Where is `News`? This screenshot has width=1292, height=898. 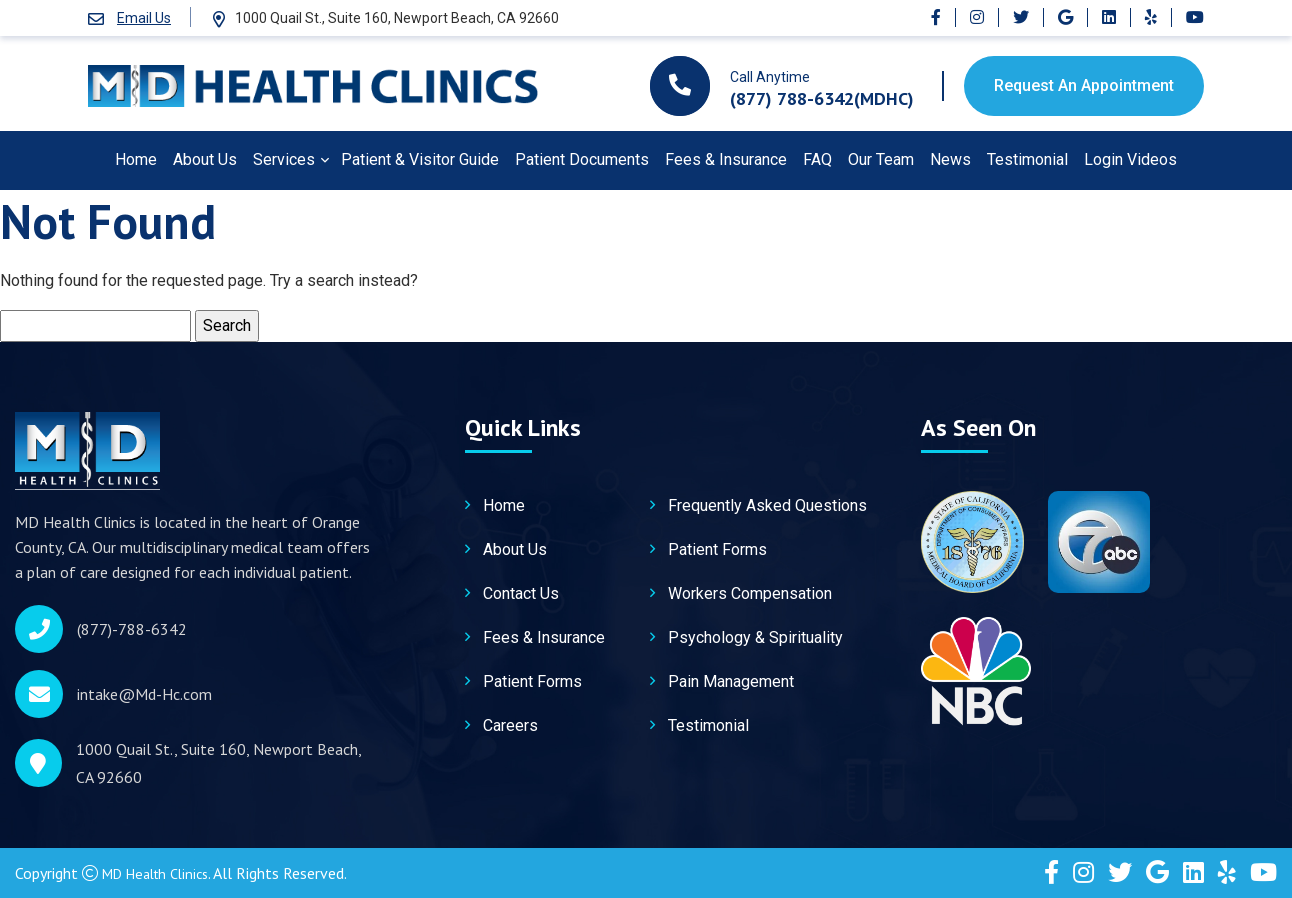
News is located at coordinates (950, 159).